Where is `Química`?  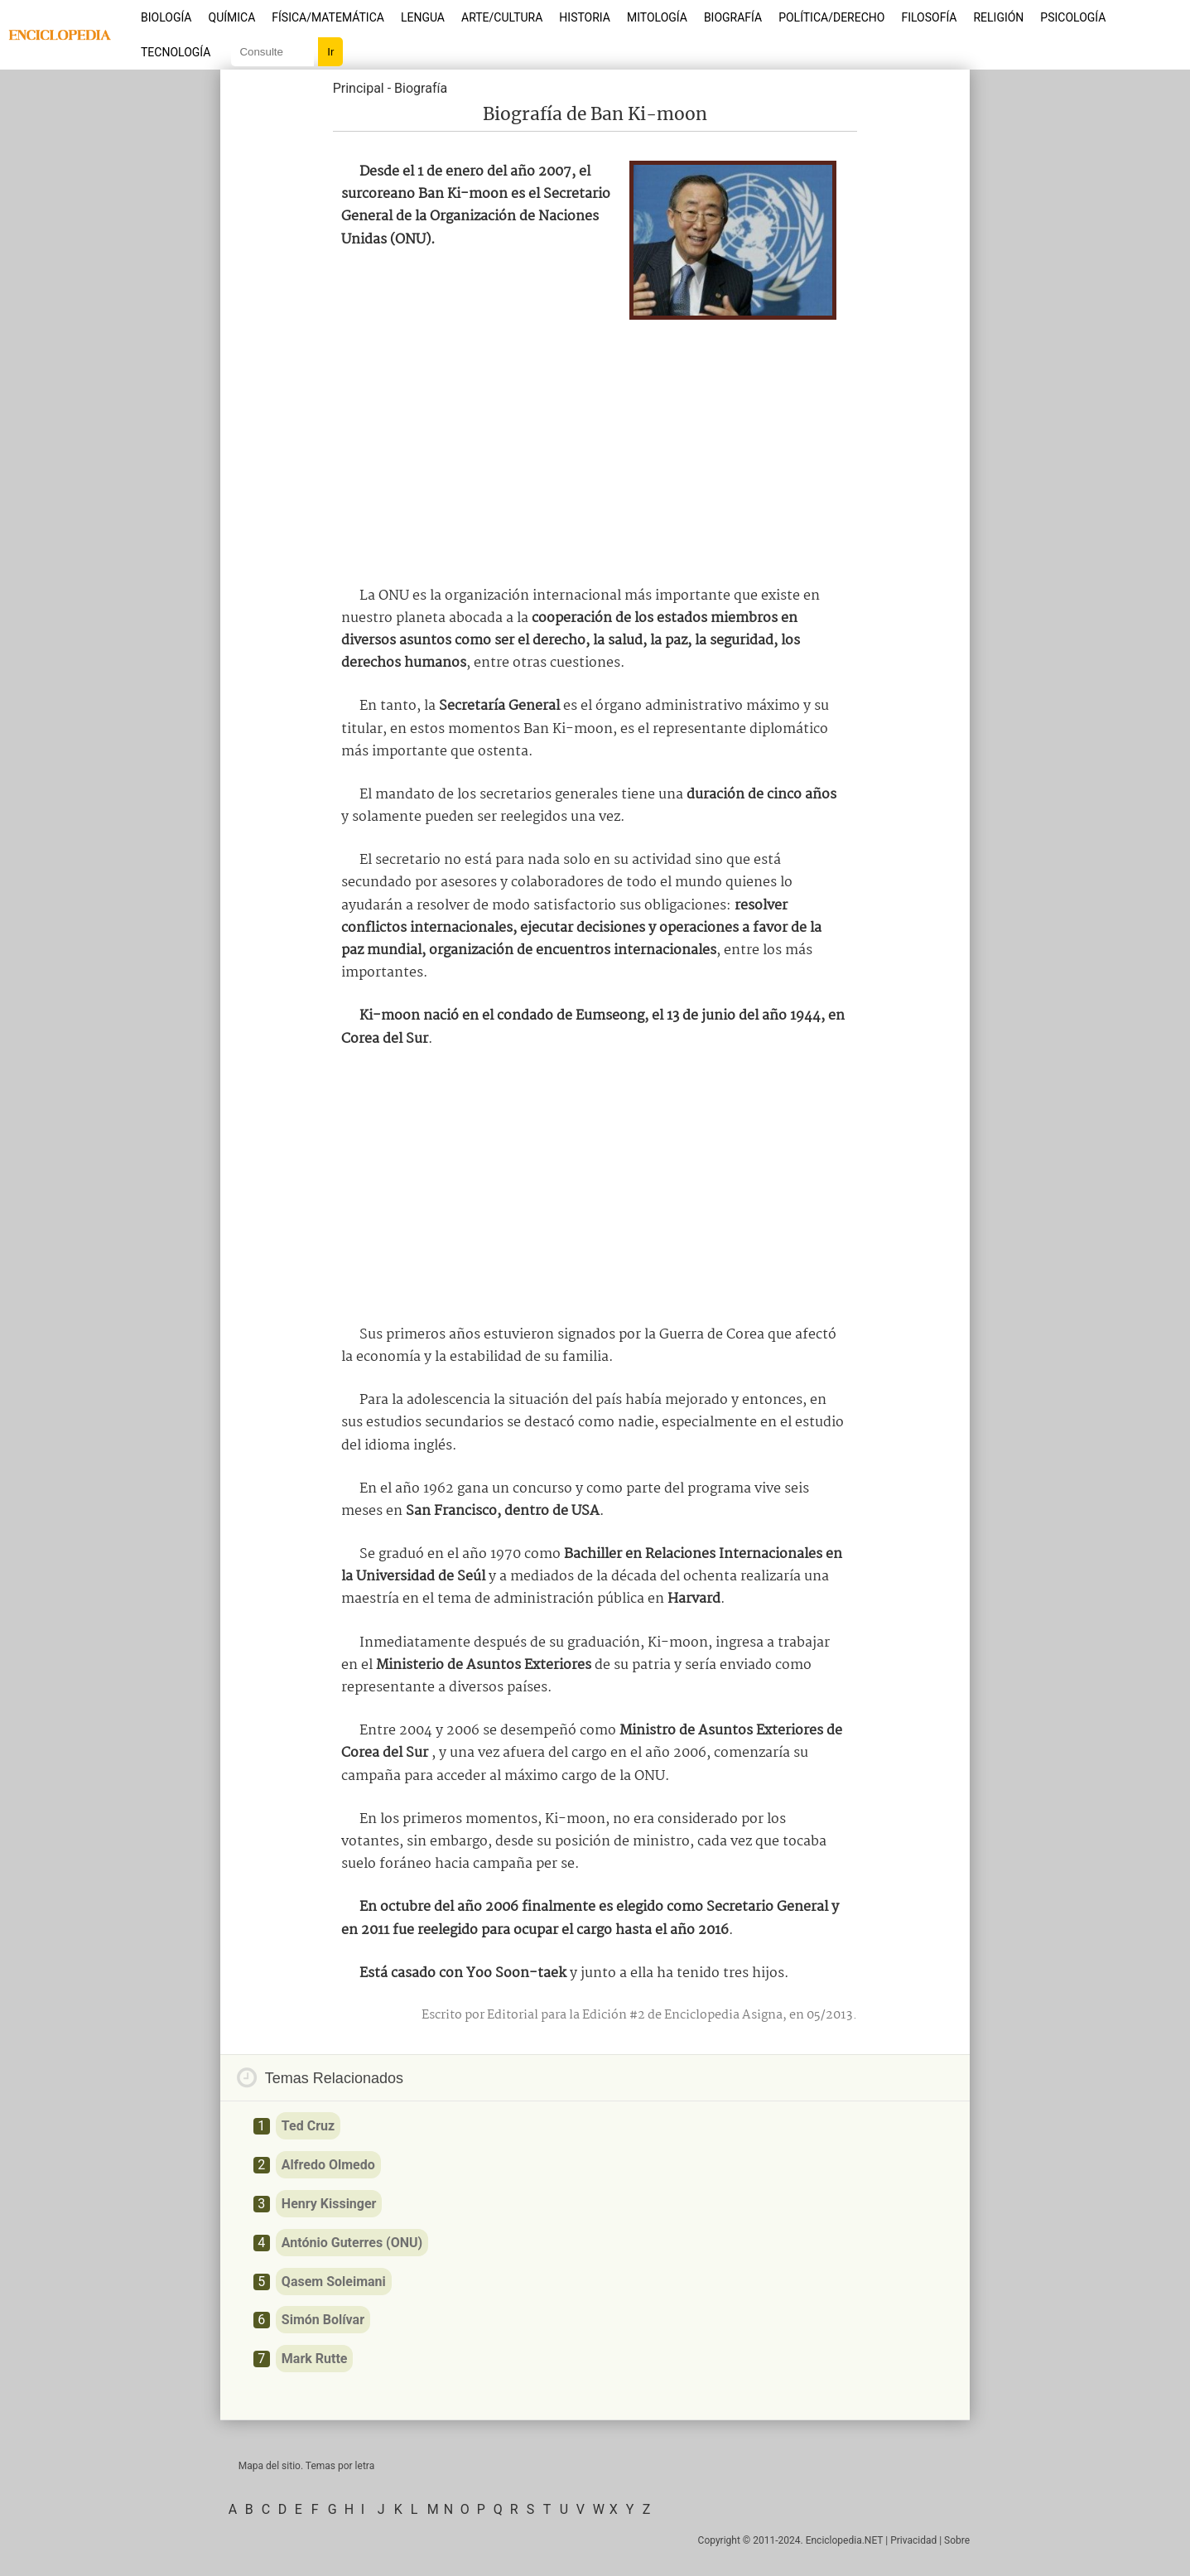 Química is located at coordinates (232, 17).